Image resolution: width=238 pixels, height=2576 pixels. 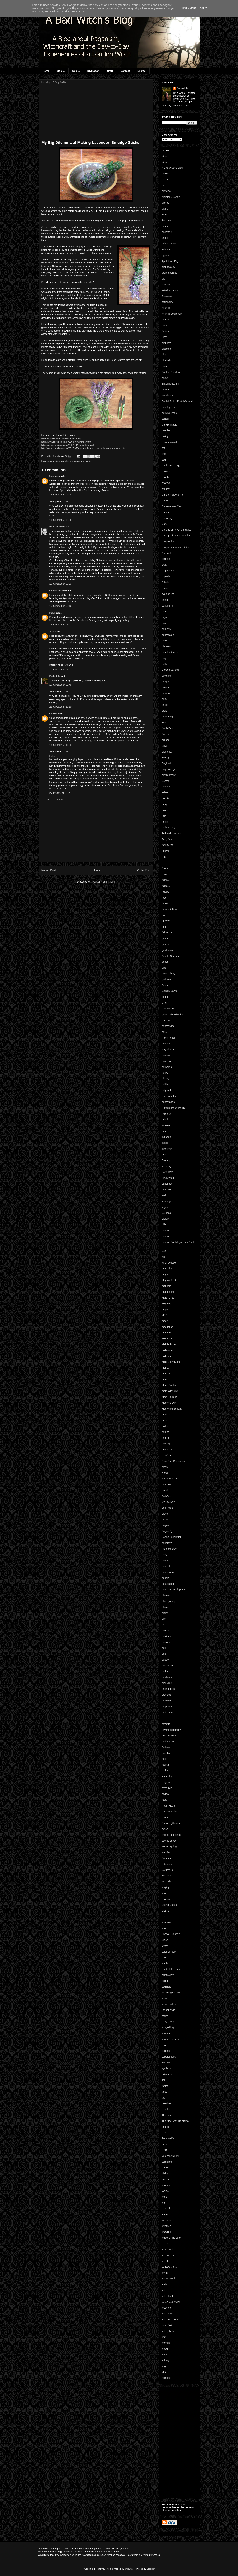 What do you see at coordinates (169, 2004) in the screenshot?
I see `stone circles` at bounding box center [169, 2004].